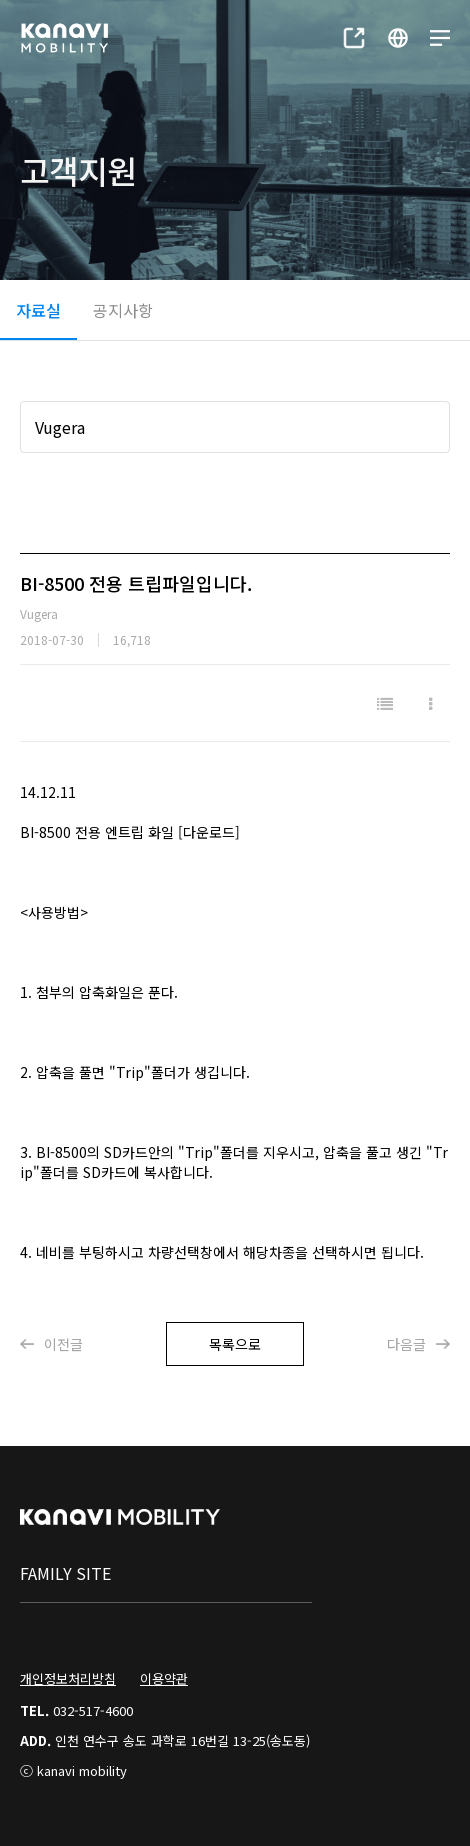 This screenshot has height=1846, width=470. I want to click on family site, so click(65, 1573).